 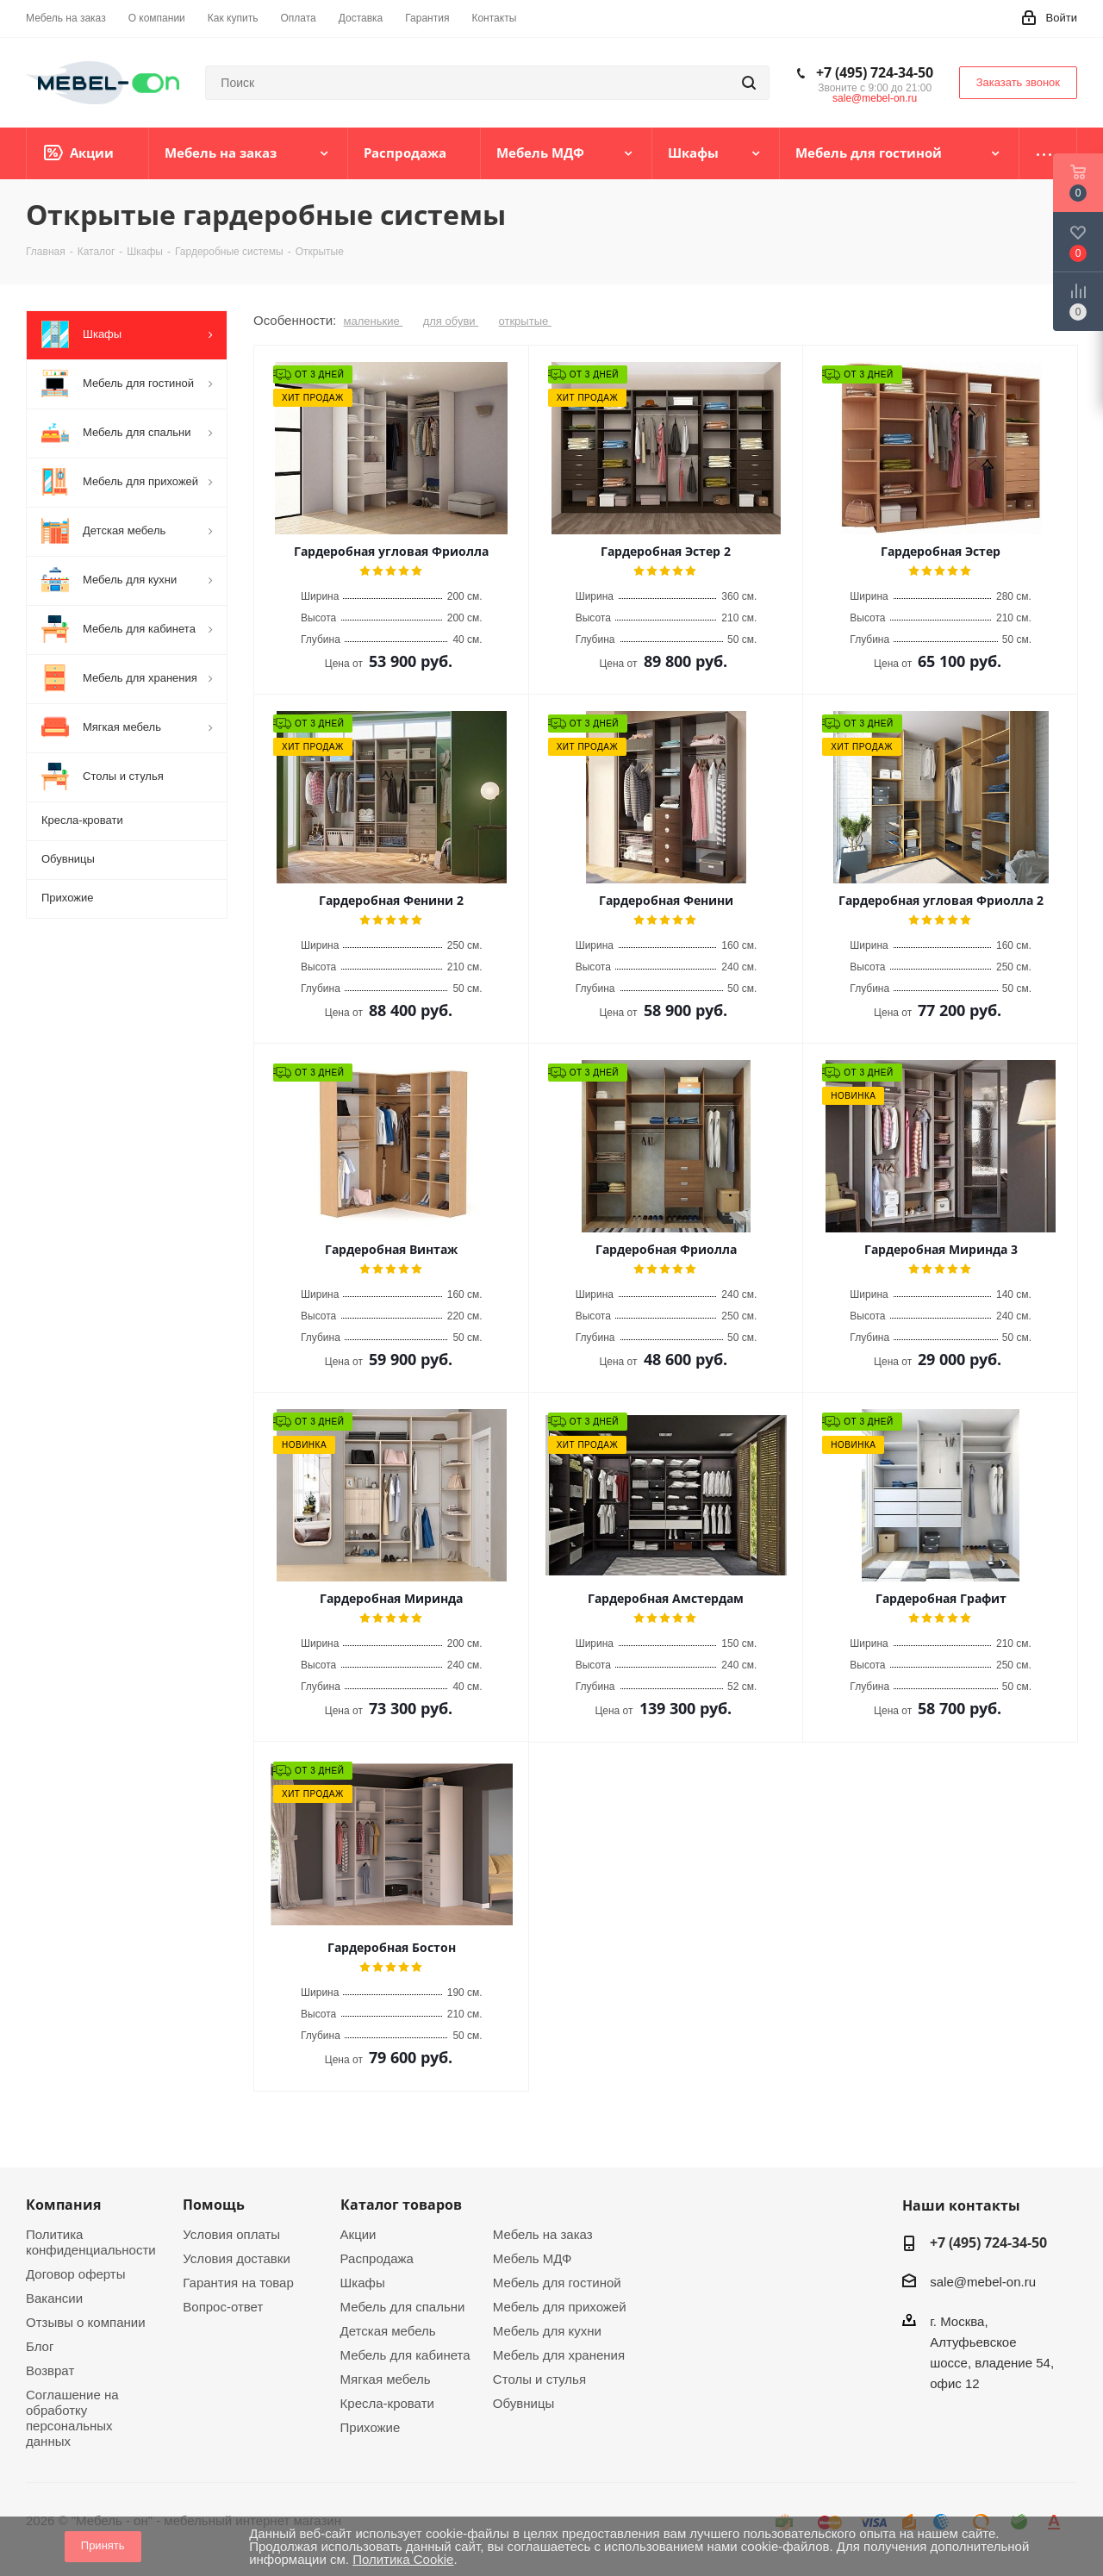 What do you see at coordinates (231, 2234) in the screenshot?
I see `Условия оплаты` at bounding box center [231, 2234].